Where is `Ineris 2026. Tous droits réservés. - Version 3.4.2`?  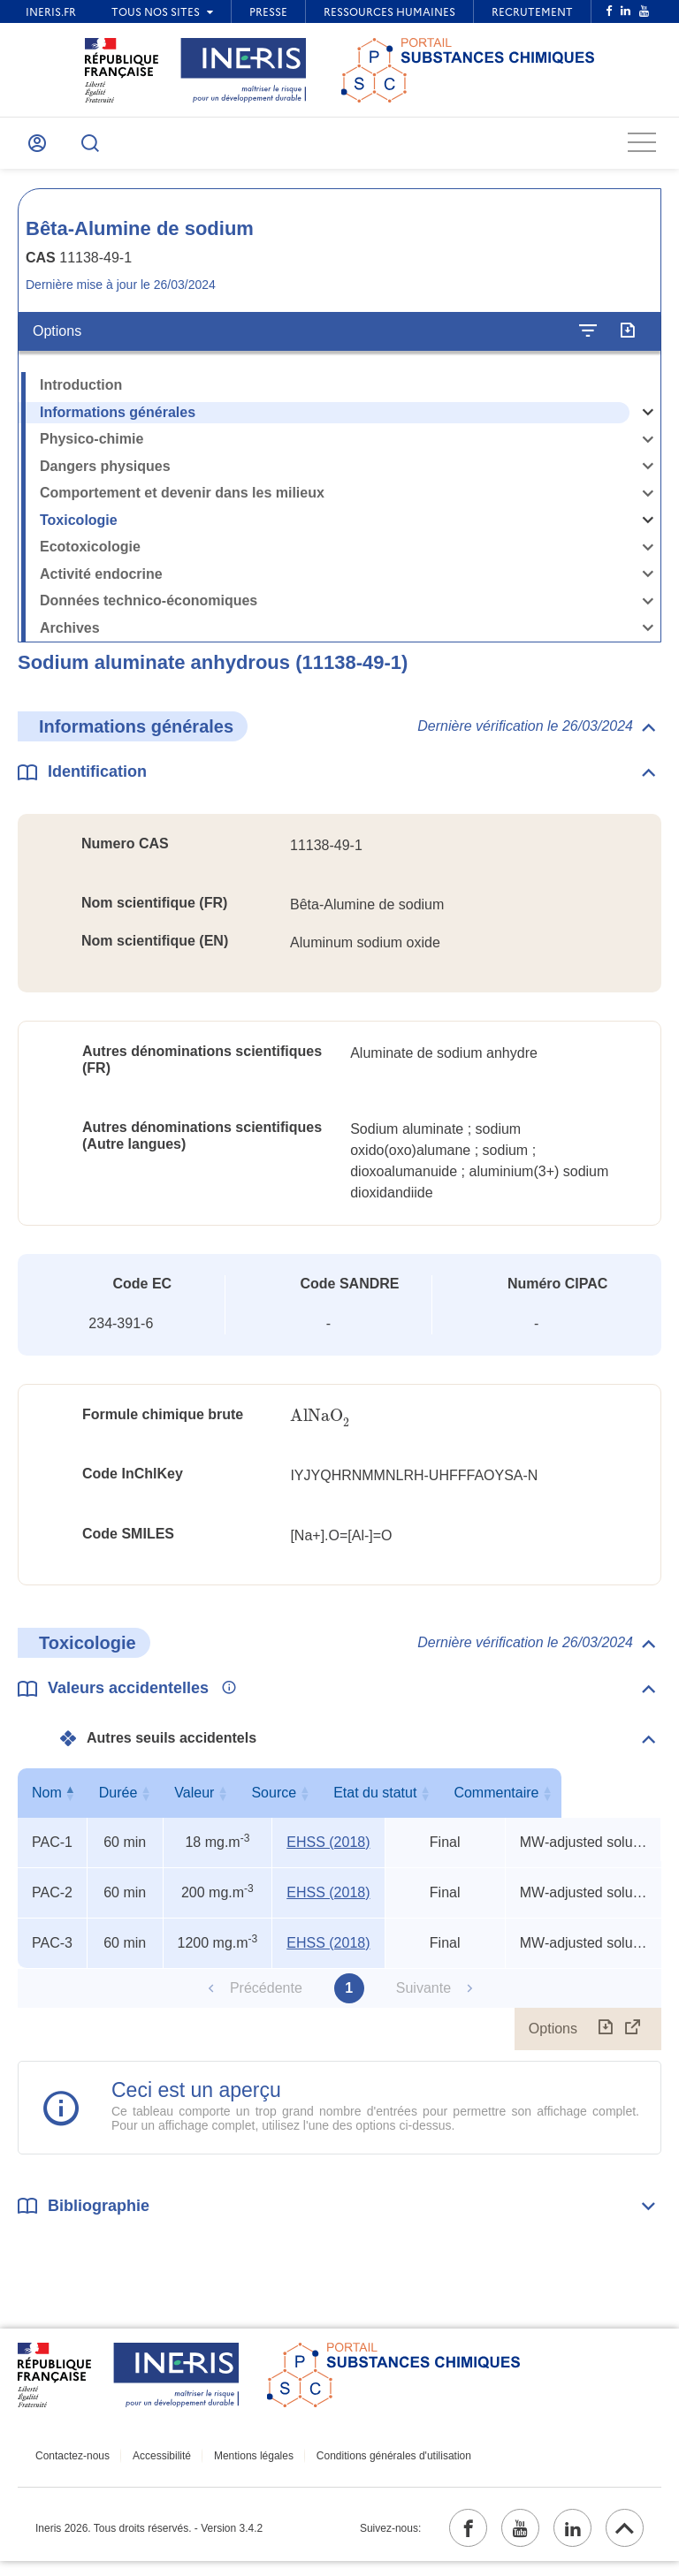
Ineris 2026. Tous droits réservés. - Version 3.4.2 is located at coordinates (149, 2540).